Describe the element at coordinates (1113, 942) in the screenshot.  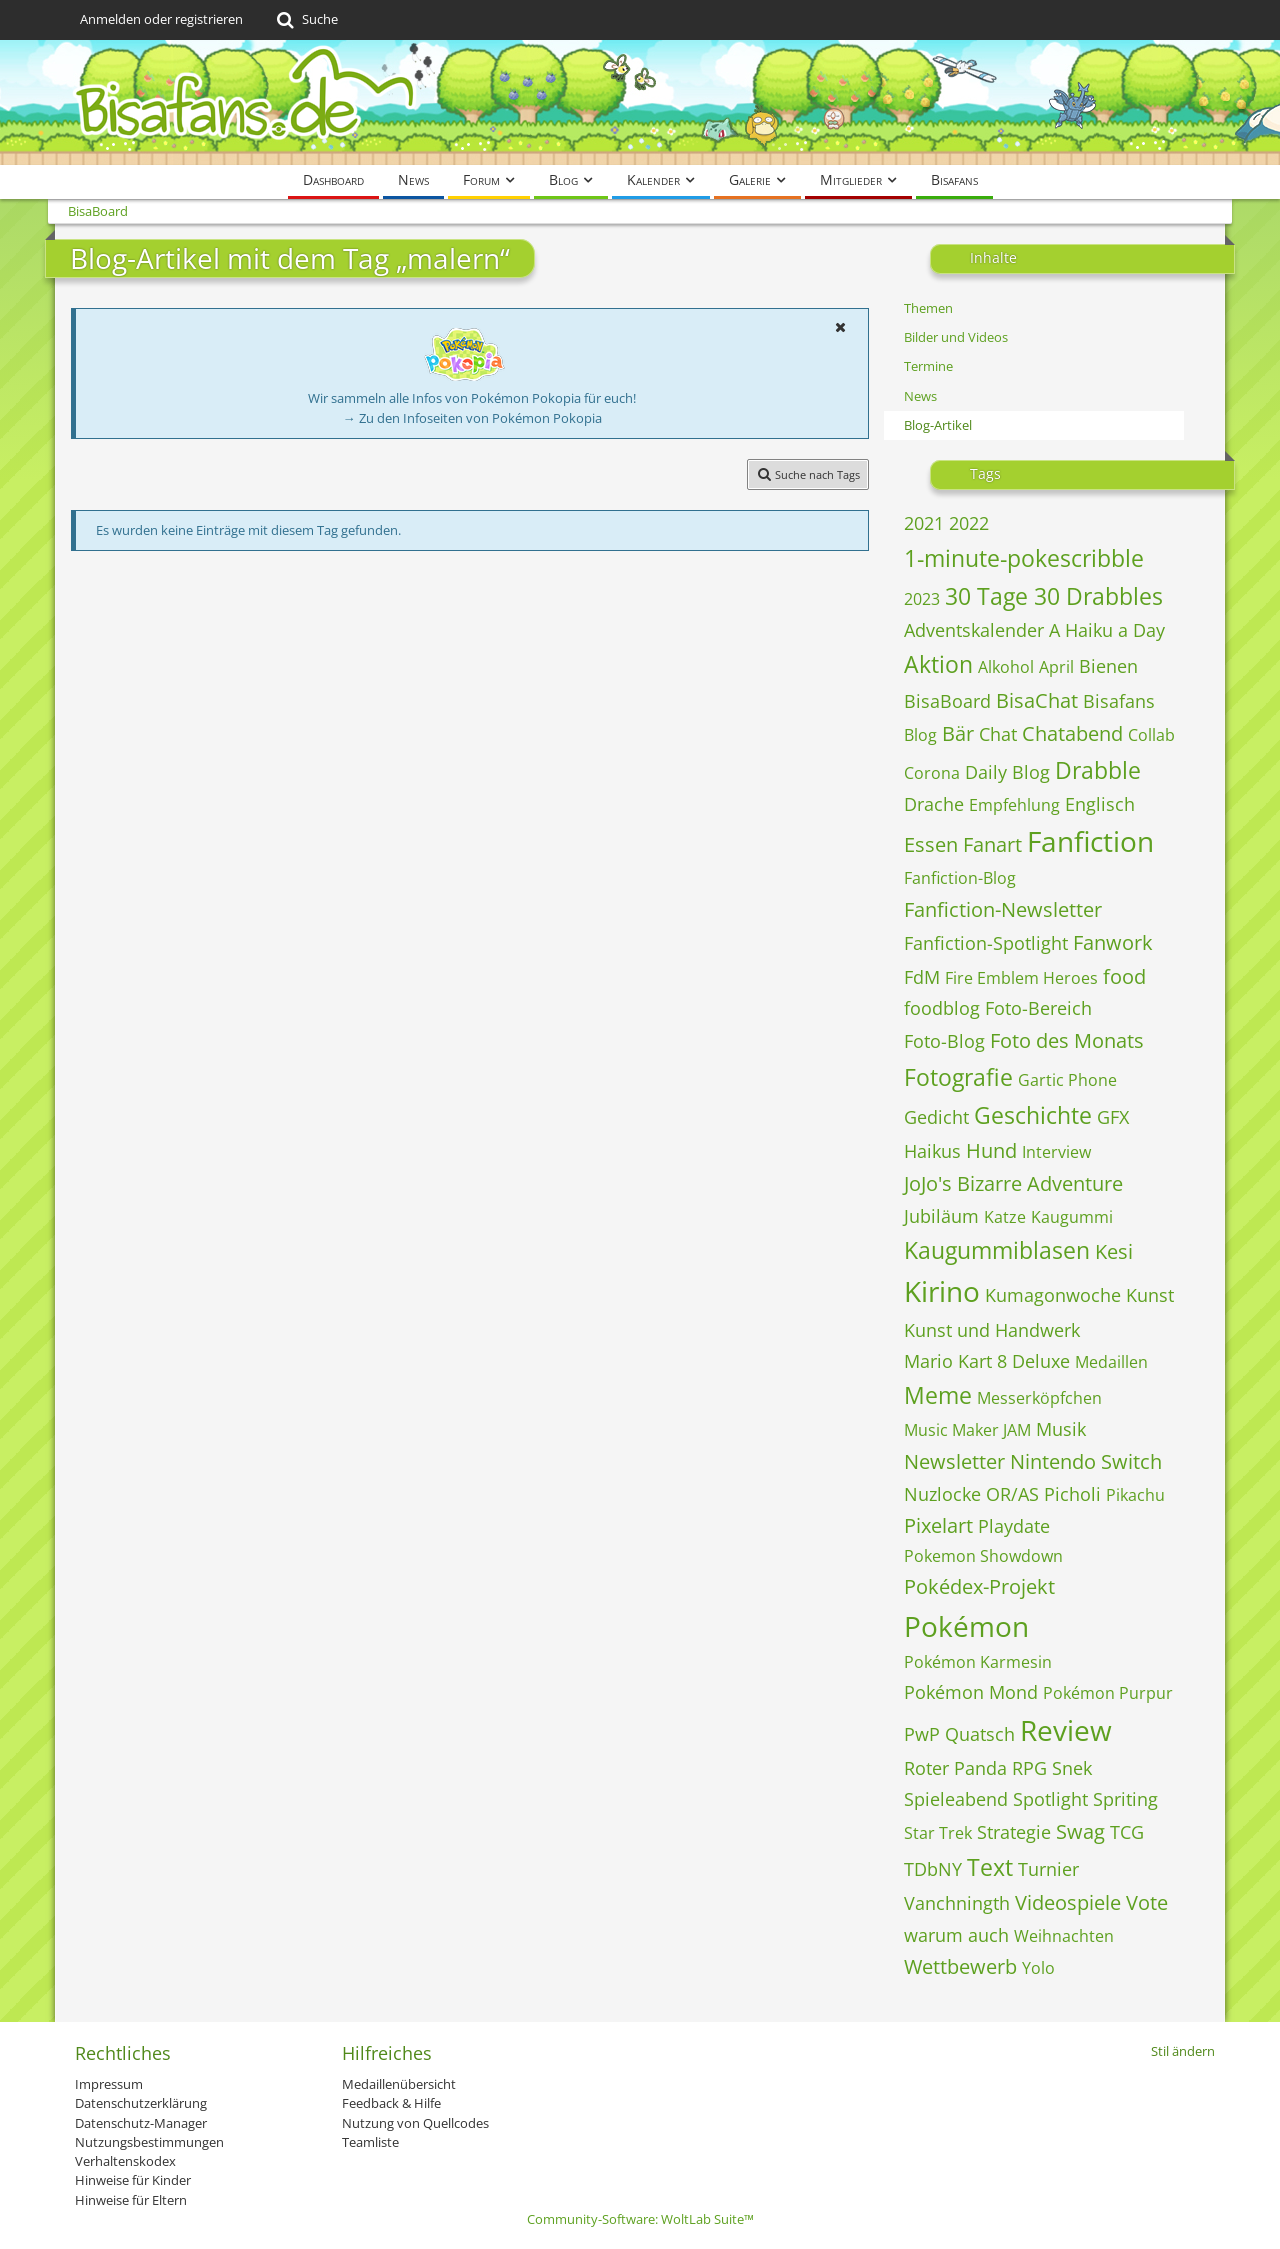
I see `Fanwork` at that location.